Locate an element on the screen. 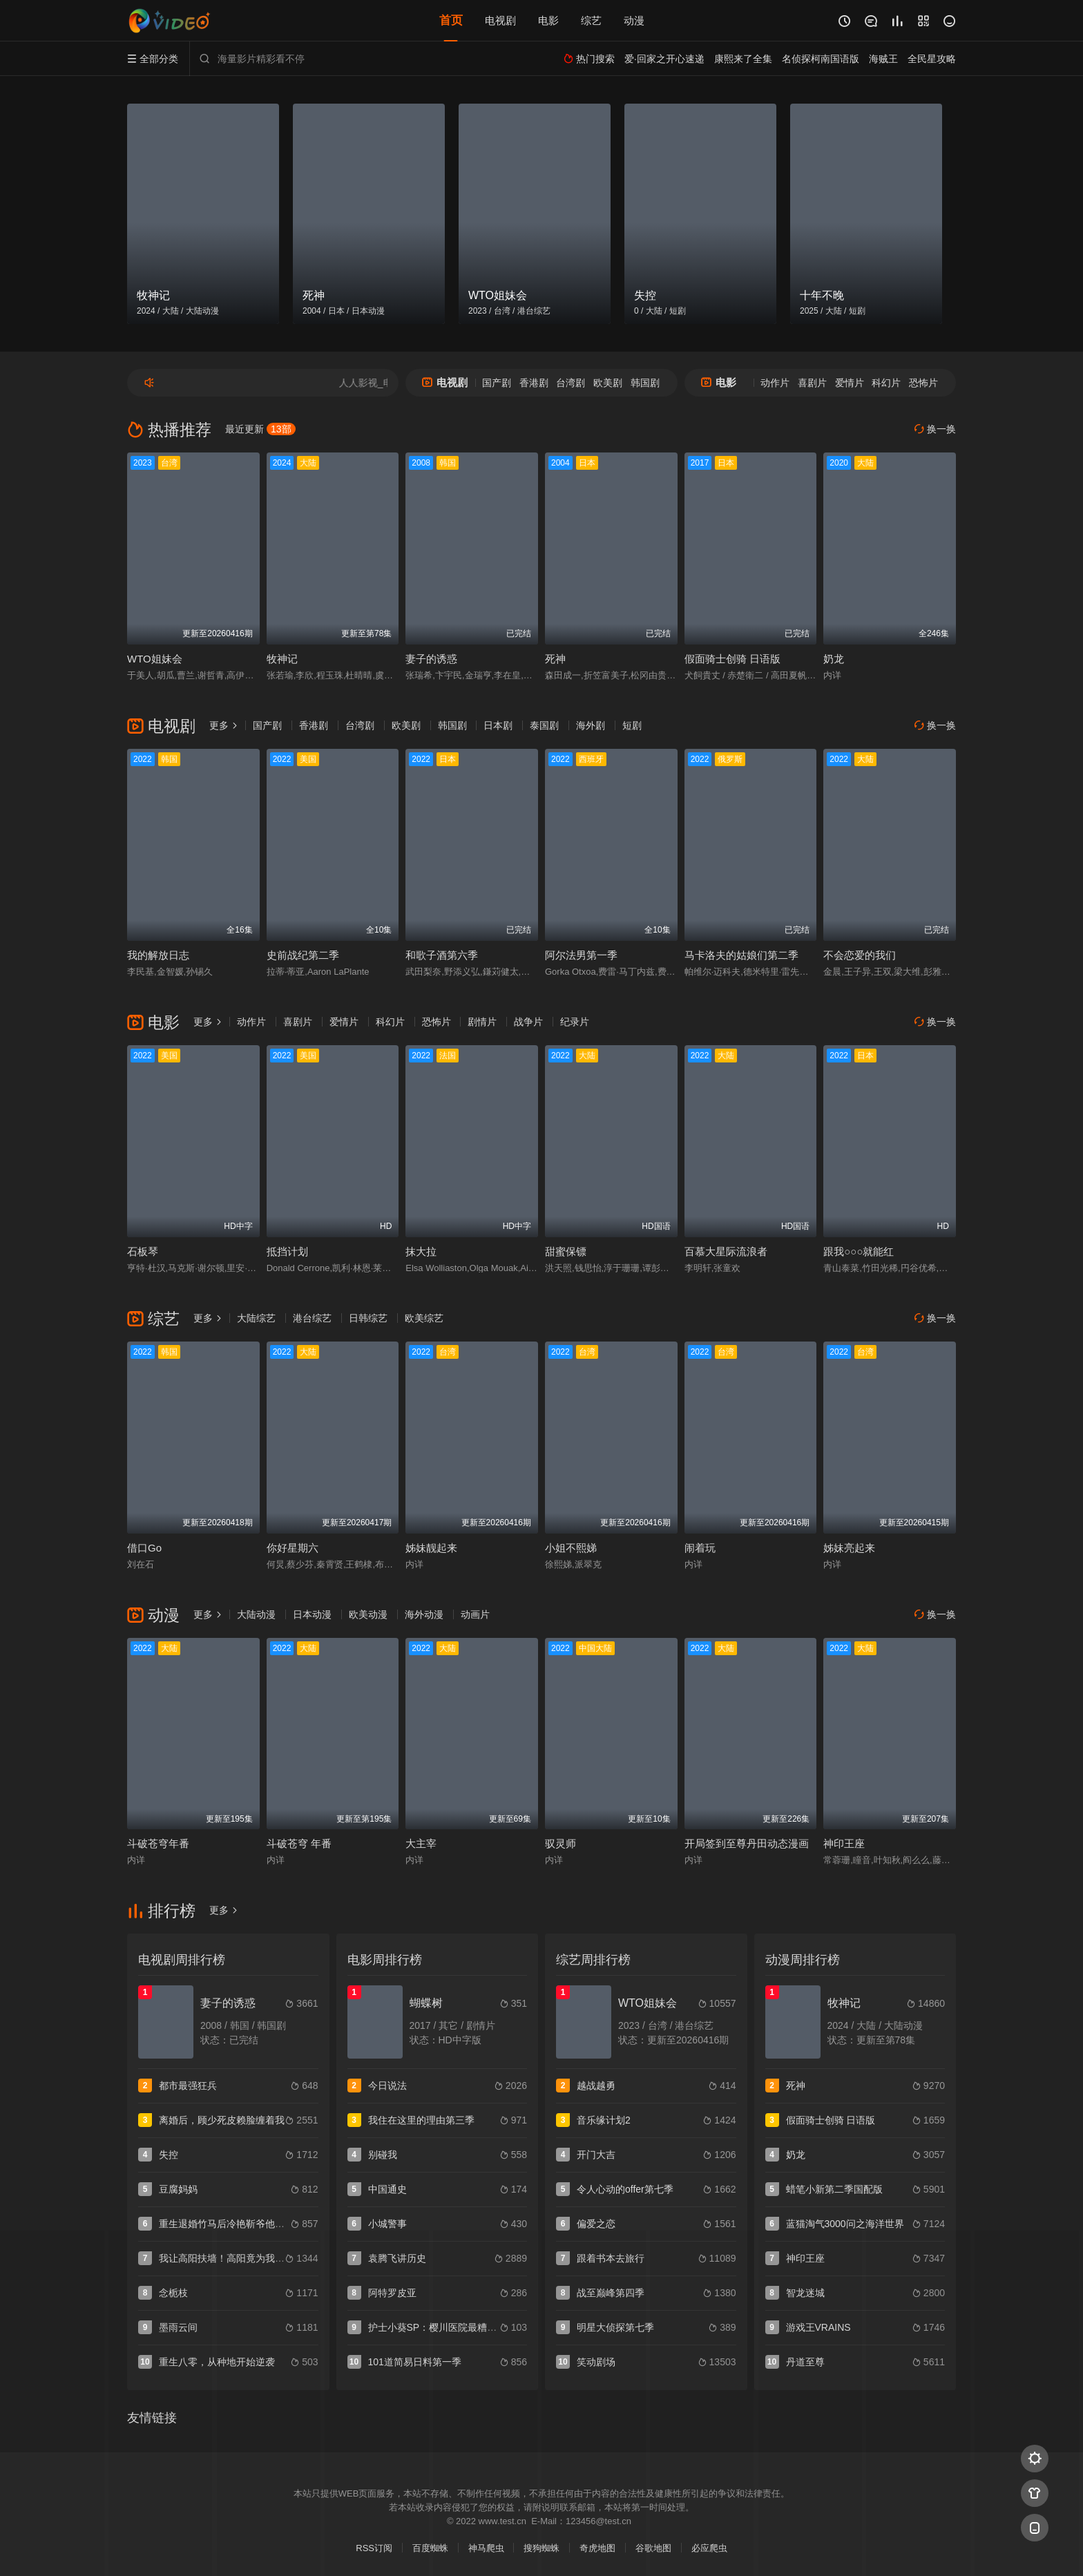 Image resolution: width=1083 pixels, height=2576 pixels. 闹着玩 is located at coordinates (700, 1548).